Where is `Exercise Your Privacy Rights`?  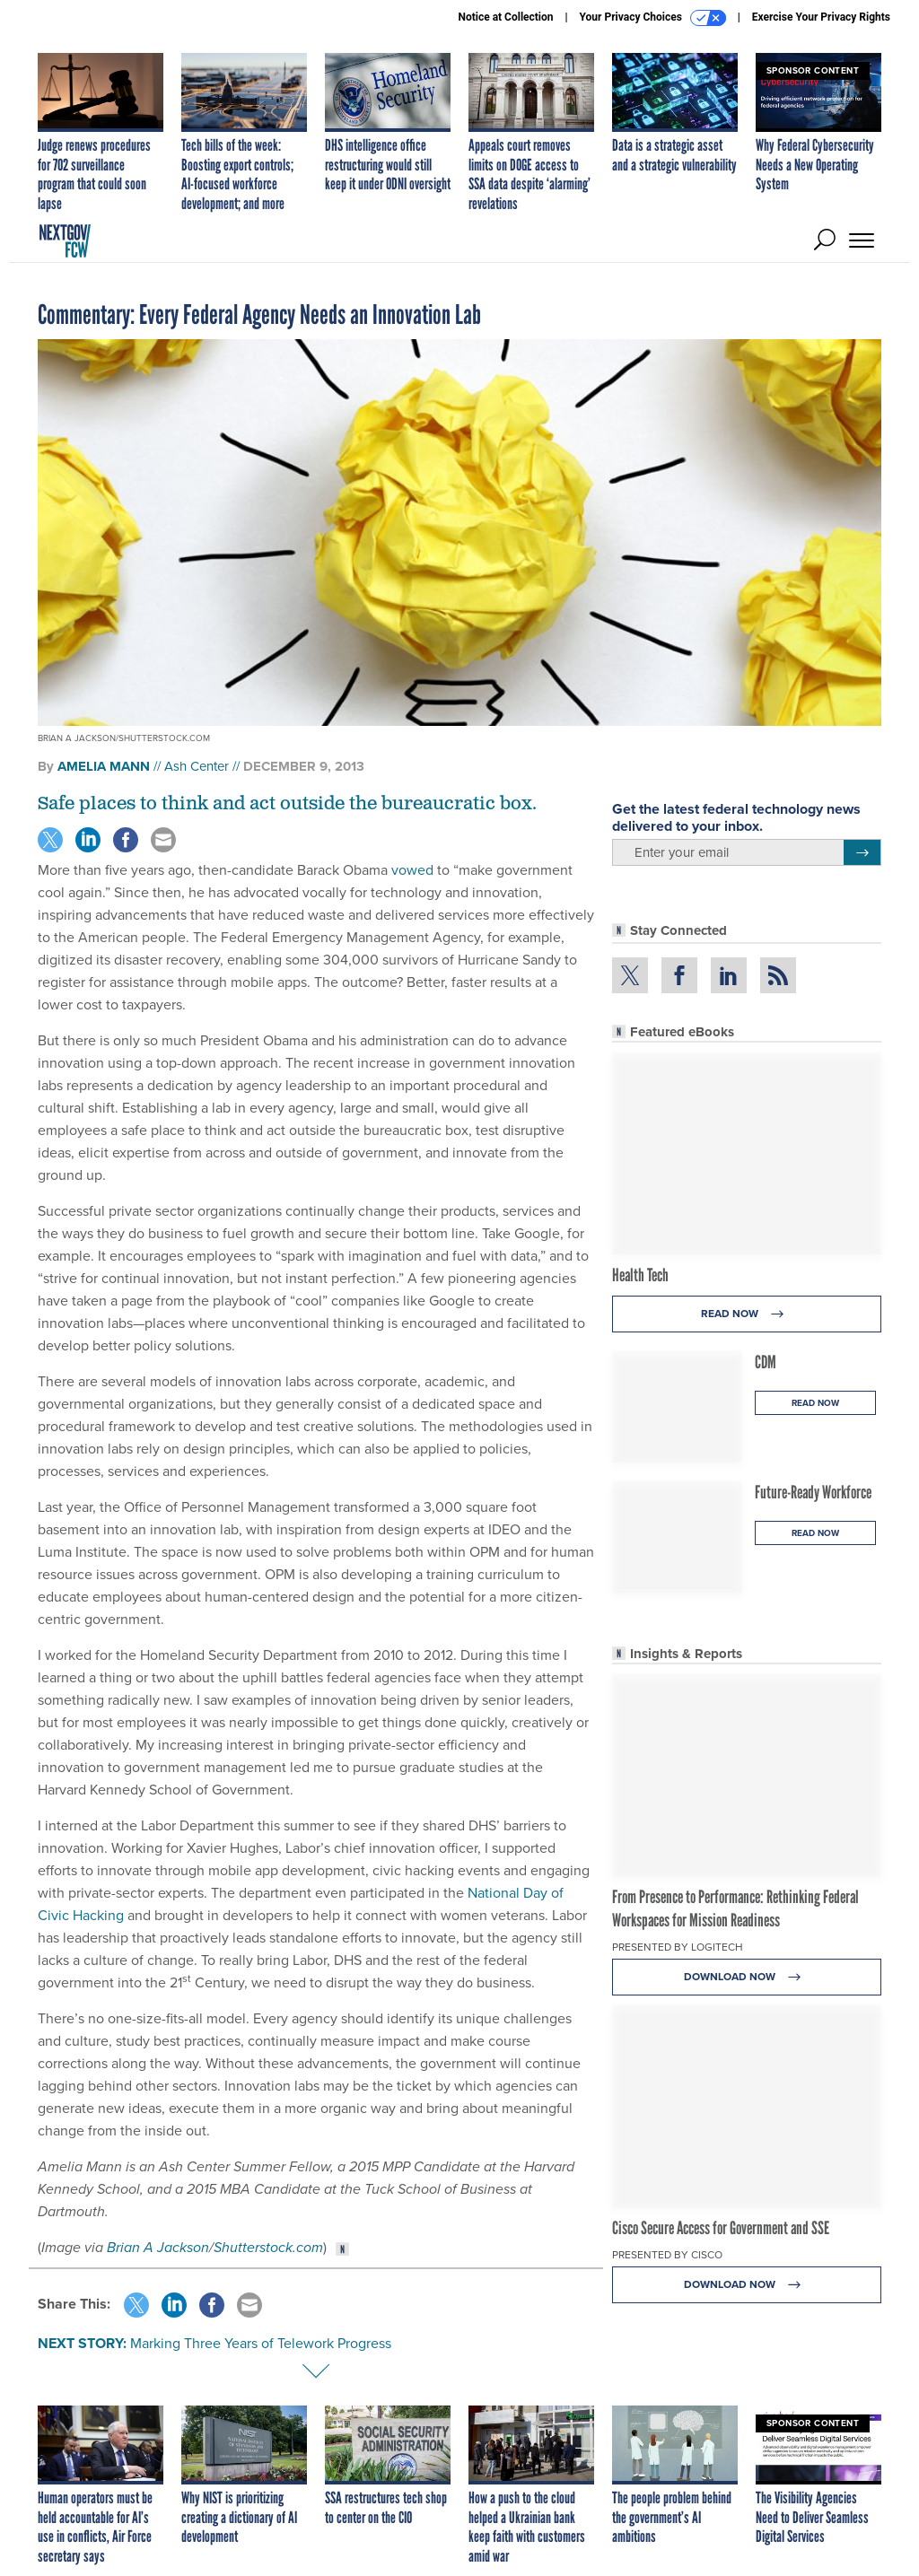
Exercise Your Privacy Rights is located at coordinates (821, 17).